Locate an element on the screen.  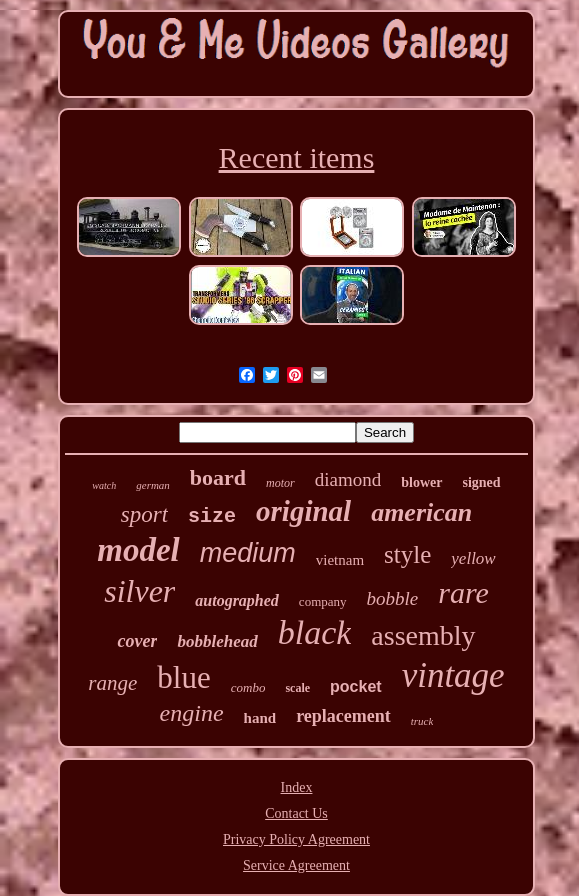
bobble is located at coordinates (393, 598).